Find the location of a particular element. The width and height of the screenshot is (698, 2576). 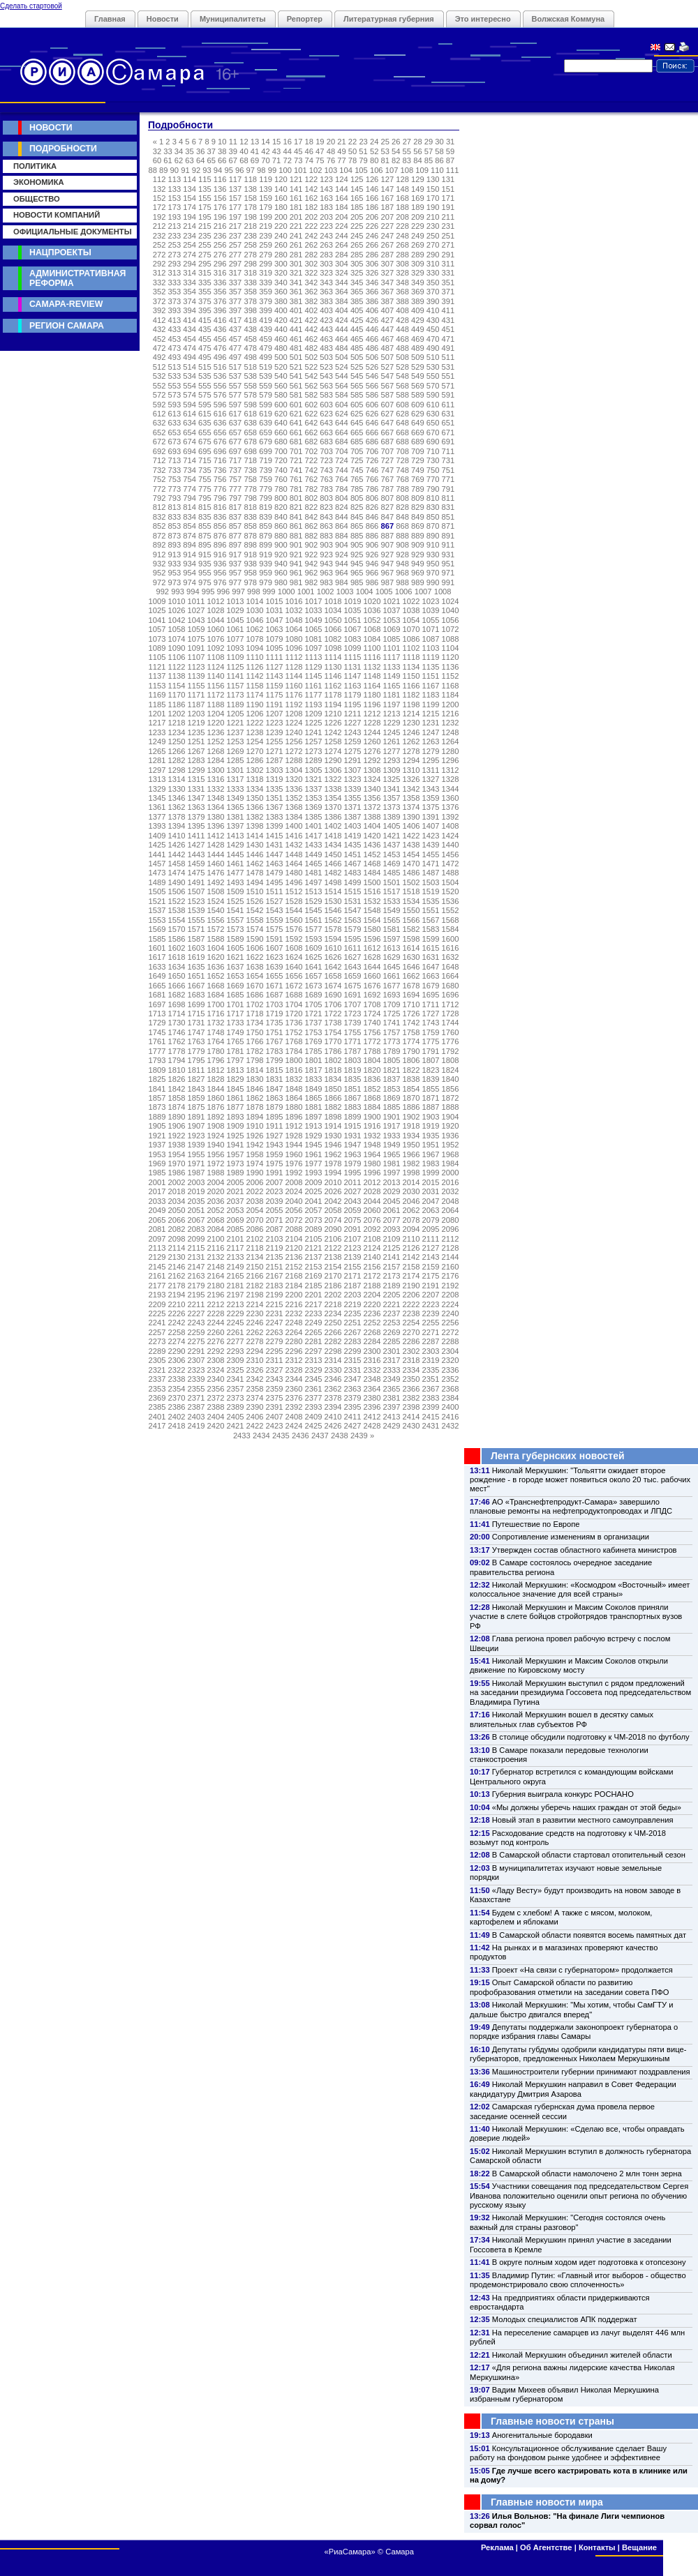

336 is located at coordinates (220, 282).